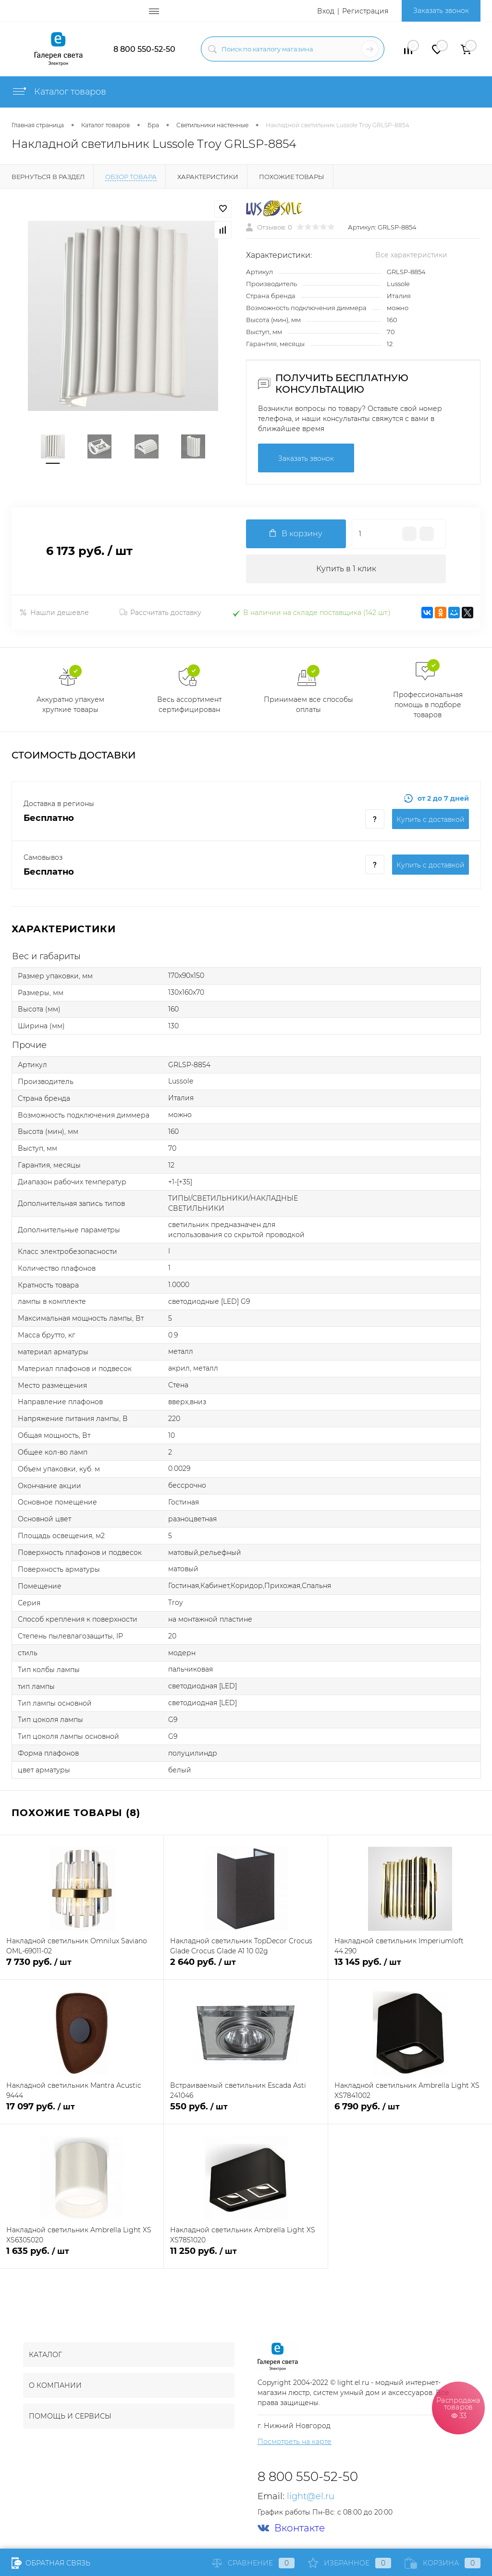  I want to click on Обратная связь, so click(51, 2563).